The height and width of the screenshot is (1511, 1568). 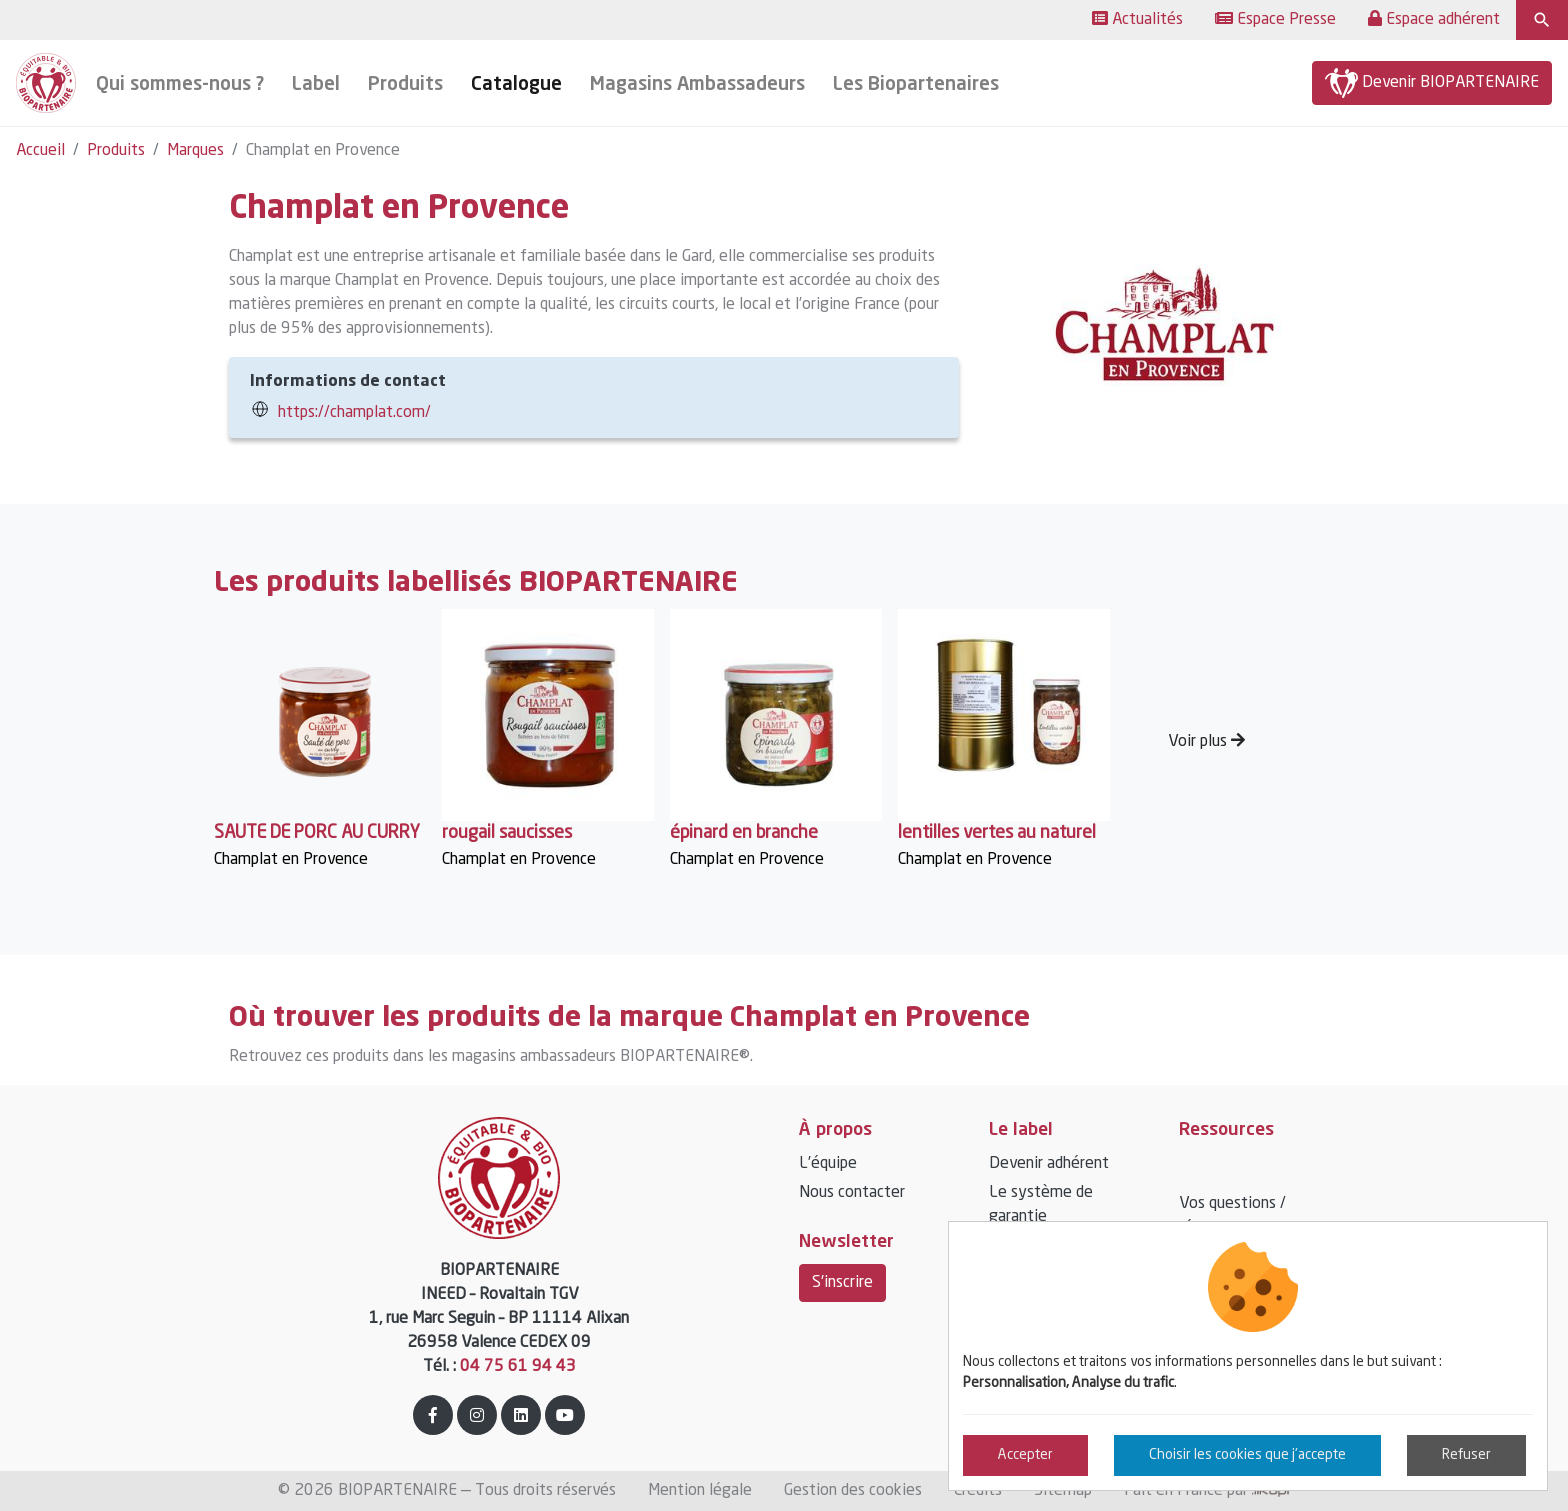 What do you see at coordinates (1049, 1164) in the screenshot?
I see `Devenir adhérent` at bounding box center [1049, 1164].